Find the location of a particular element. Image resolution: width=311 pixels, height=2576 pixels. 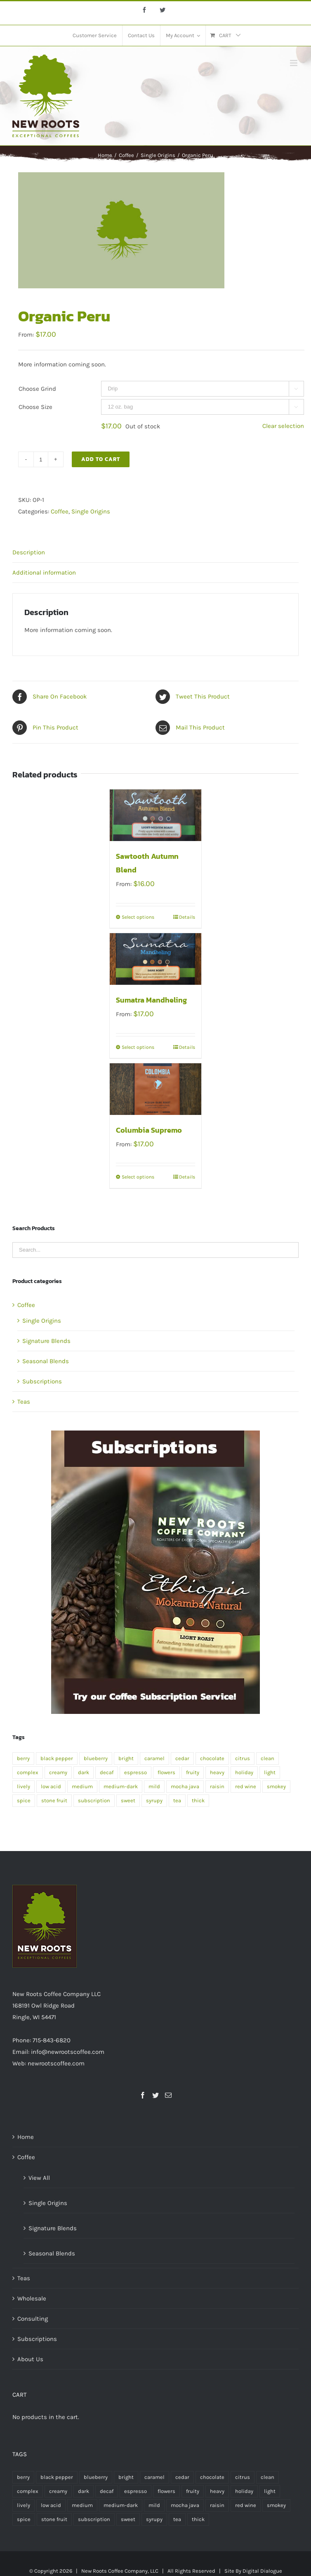

chocolate [chocolate (2 products)] is located at coordinates (212, 1758).